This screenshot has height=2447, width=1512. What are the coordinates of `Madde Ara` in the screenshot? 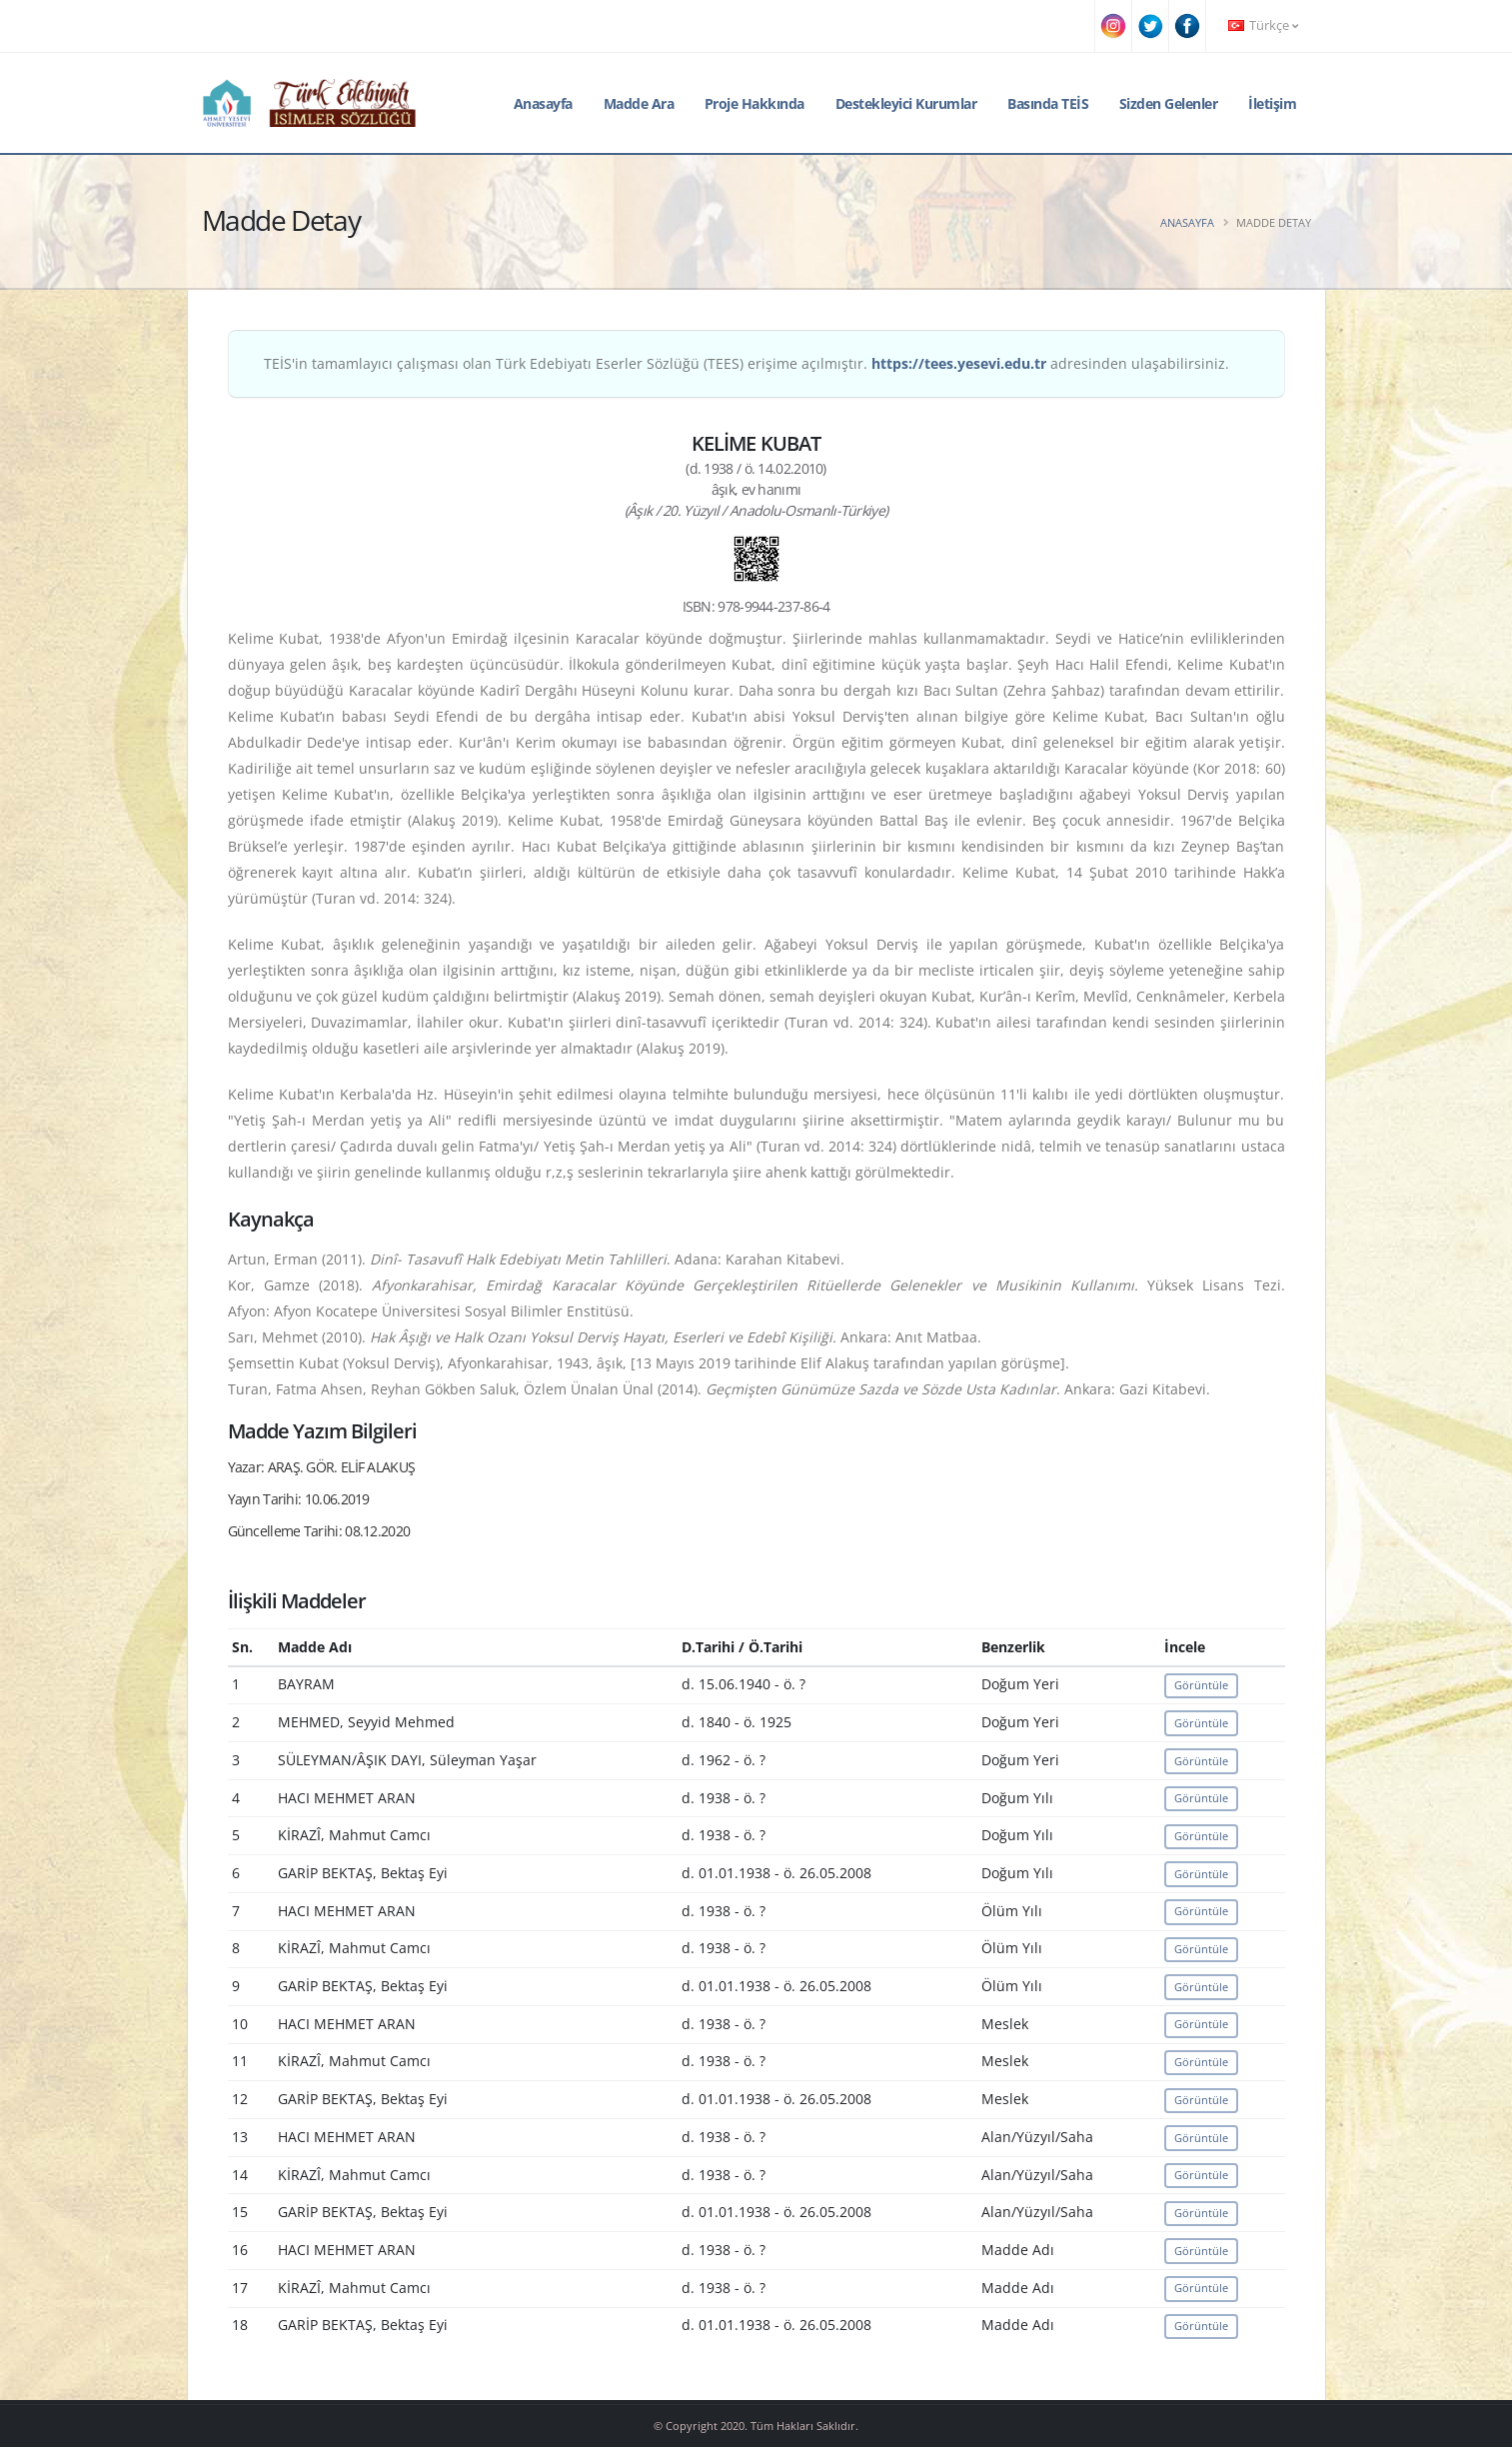 It's located at (639, 103).